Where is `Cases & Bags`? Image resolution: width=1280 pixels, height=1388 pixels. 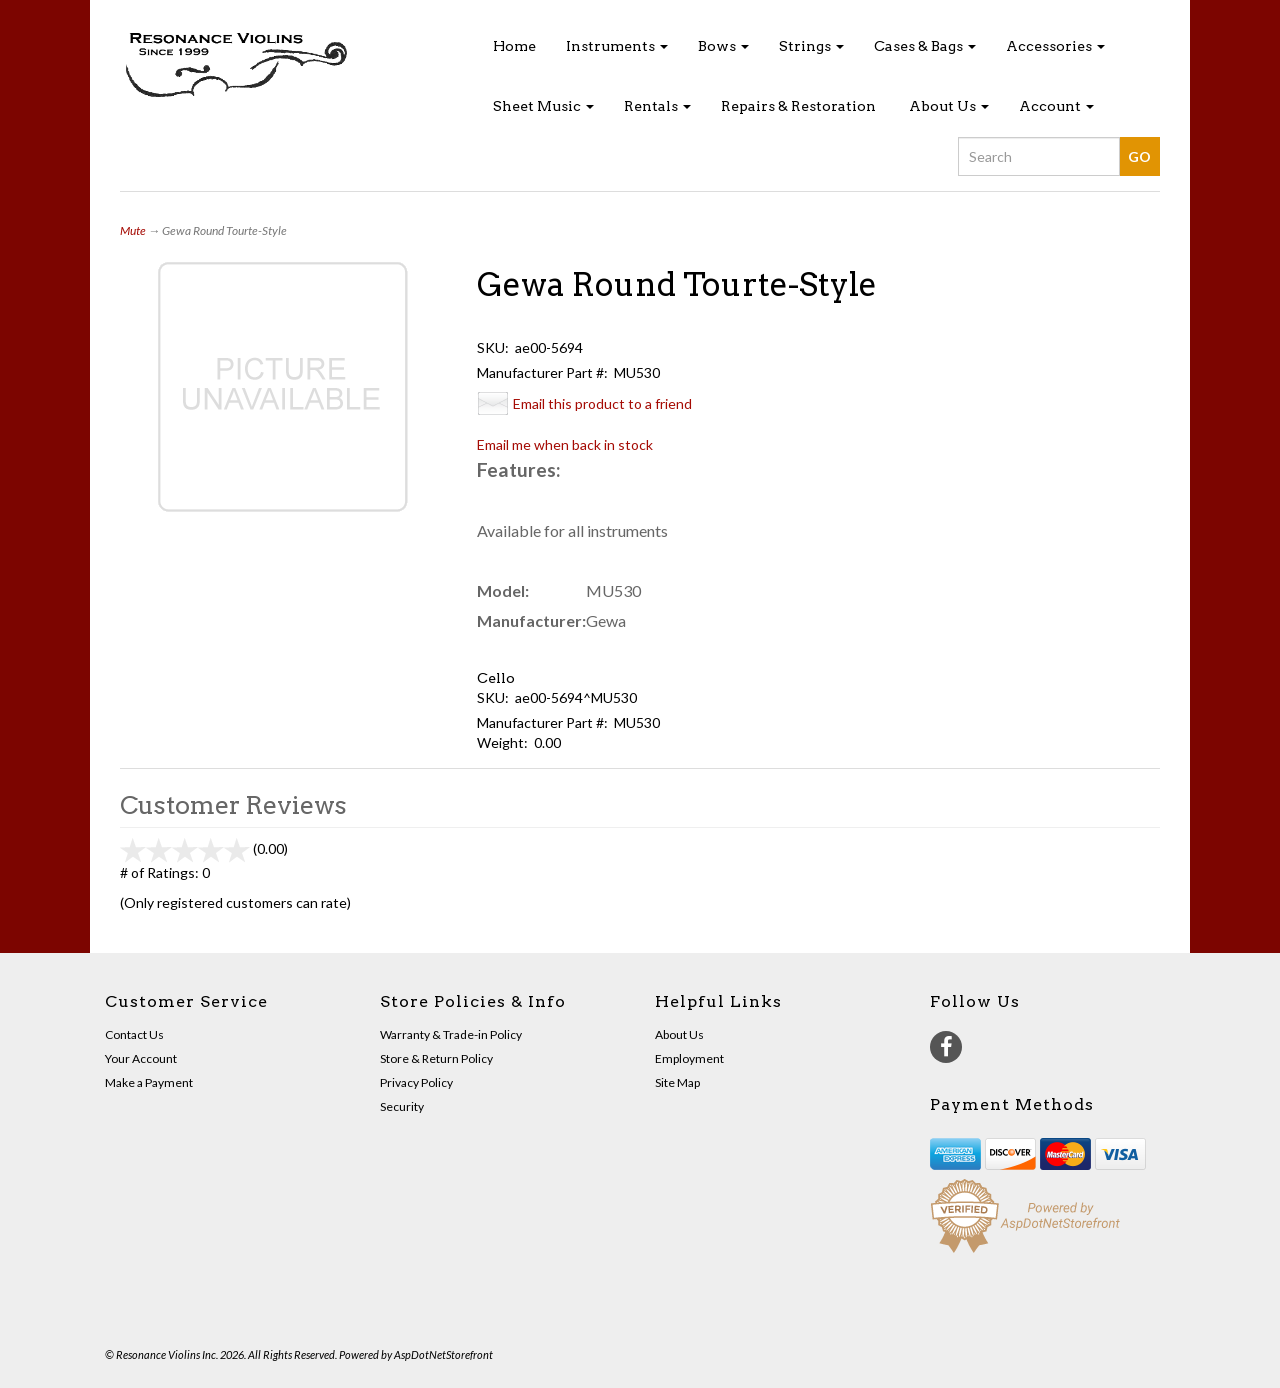
Cases & Bags is located at coordinates (925, 46).